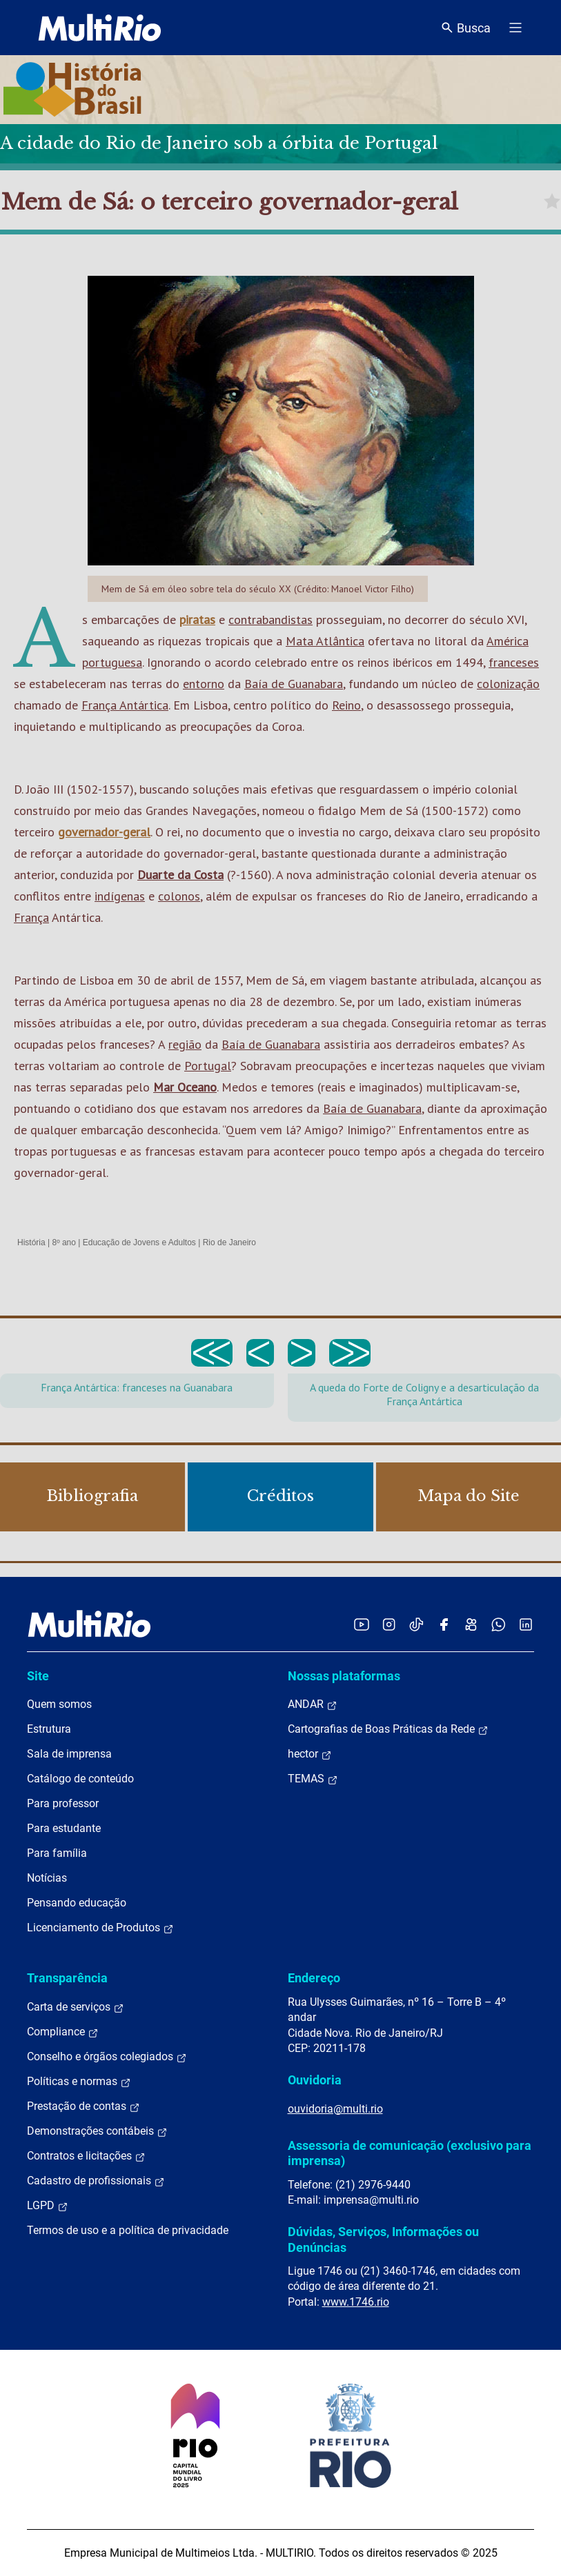 The image size is (561, 2576). What do you see at coordinates (185, 1087) in the screenshot?
I see `Mar Oceano` at bounding box center [185, 1087].